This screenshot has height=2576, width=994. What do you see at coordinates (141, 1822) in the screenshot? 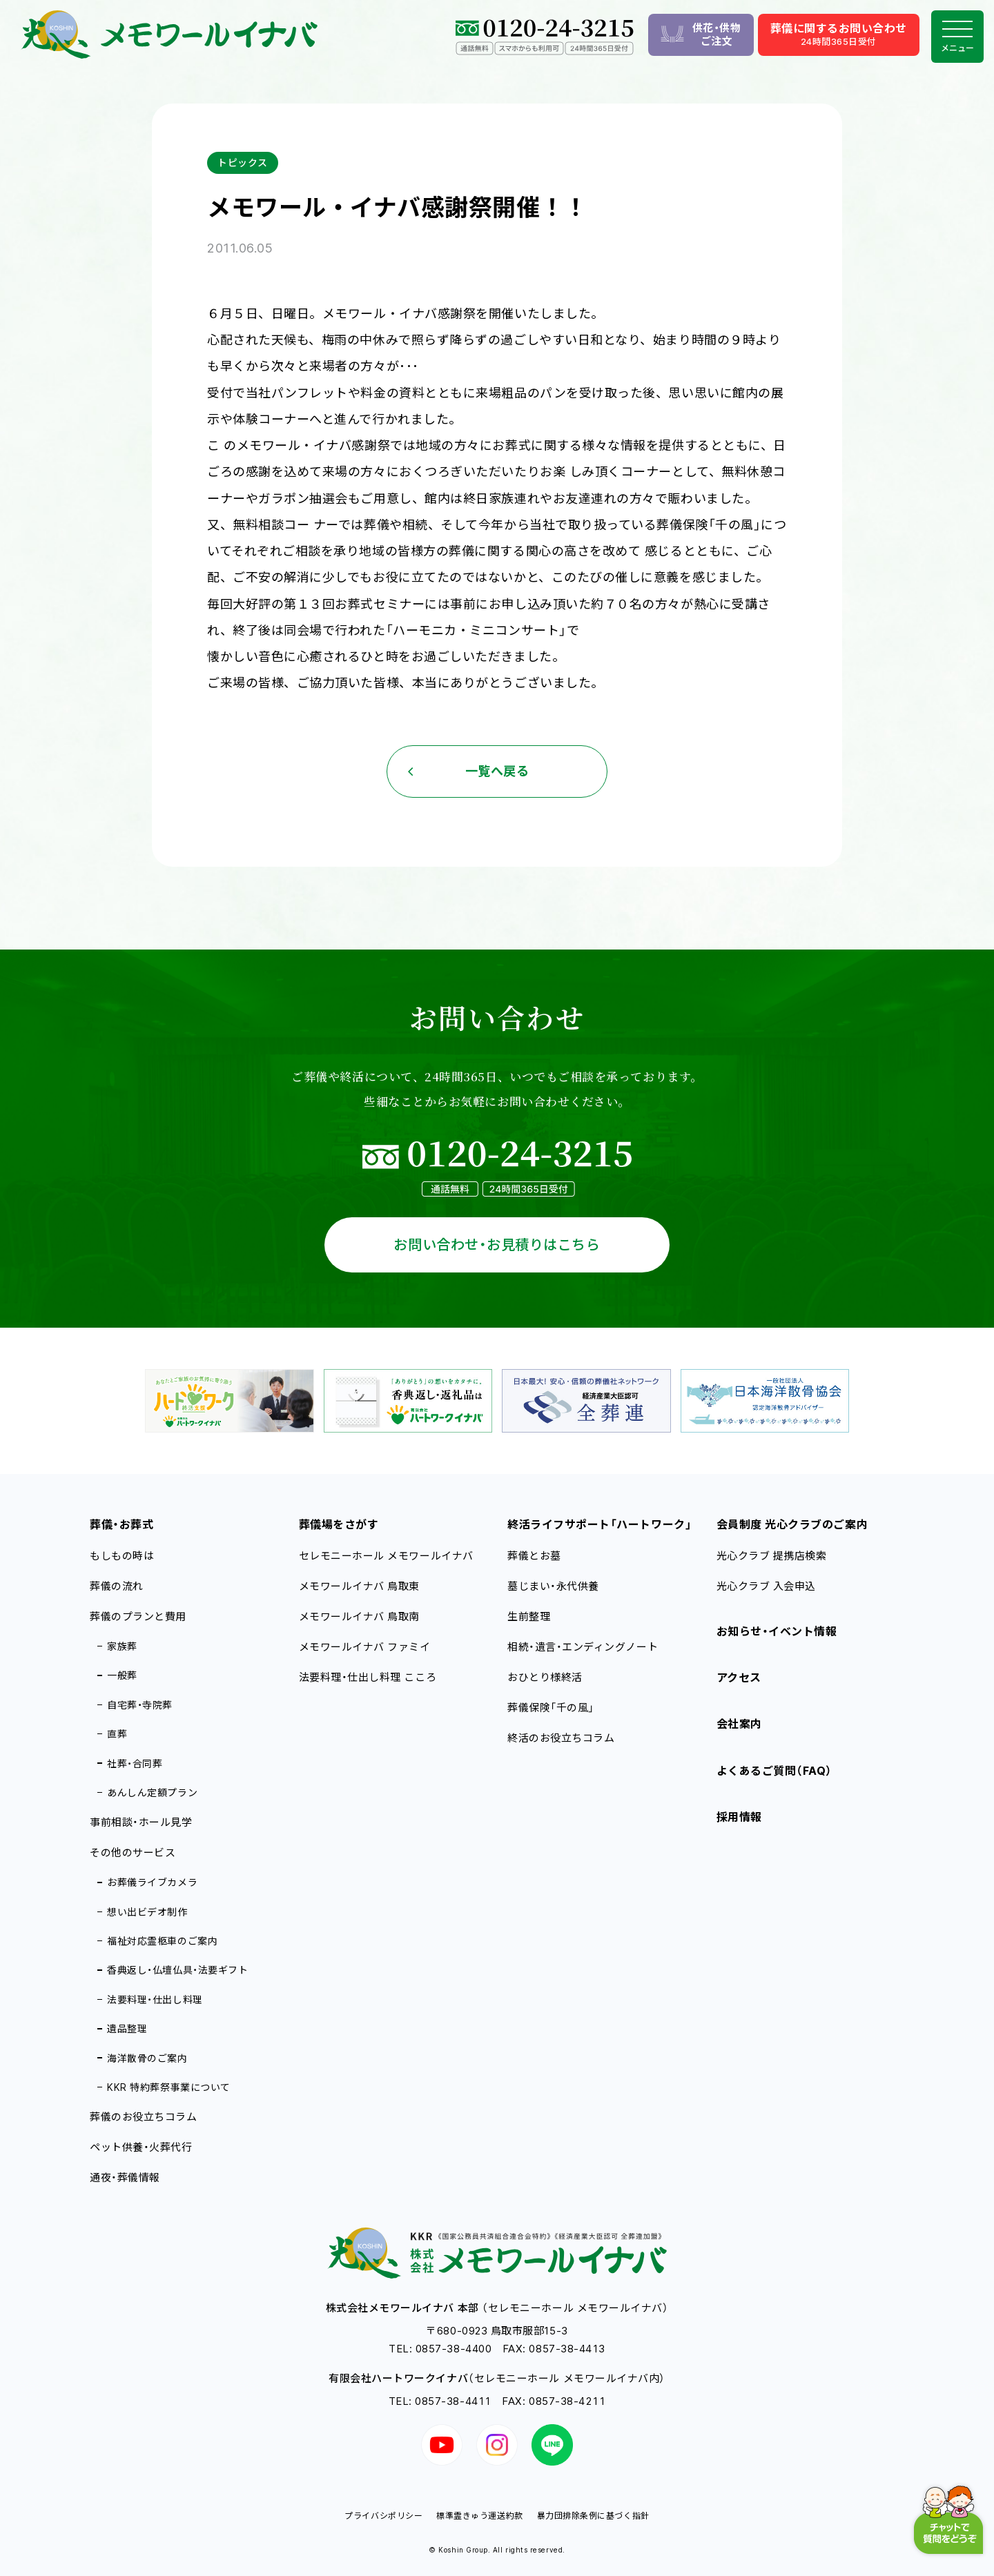
I see `事前相談・ホール見学` at bounding box center [141, 1822].